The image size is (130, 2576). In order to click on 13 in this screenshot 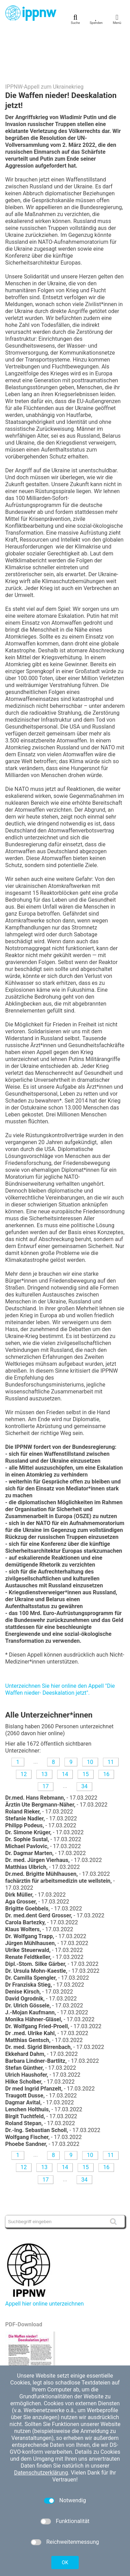, I will do `click(44, 1730)`.